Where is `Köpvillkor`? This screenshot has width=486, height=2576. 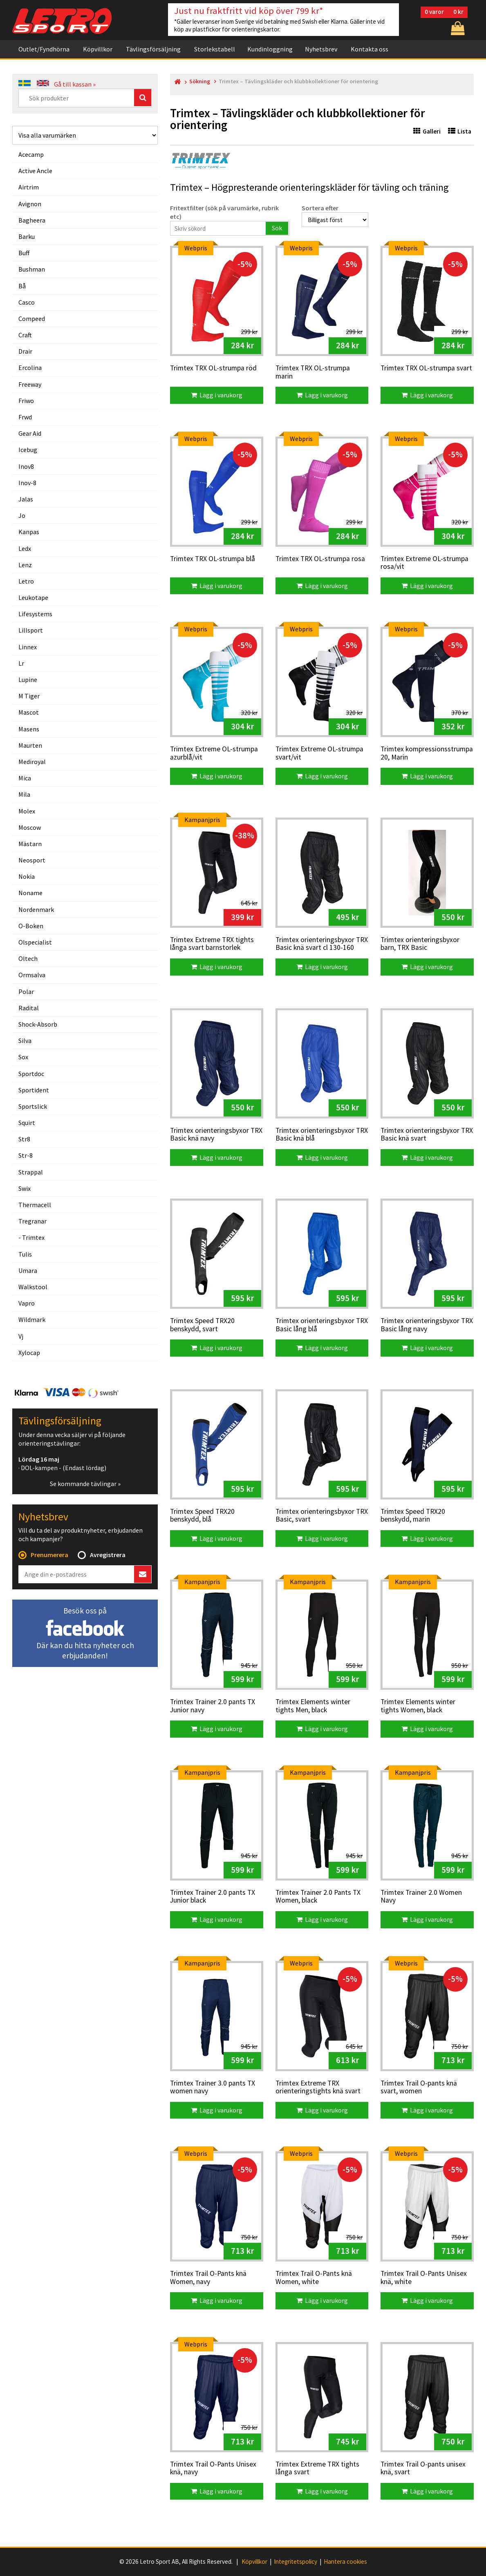
Köpvillkor is located at coordinates (97, 49).